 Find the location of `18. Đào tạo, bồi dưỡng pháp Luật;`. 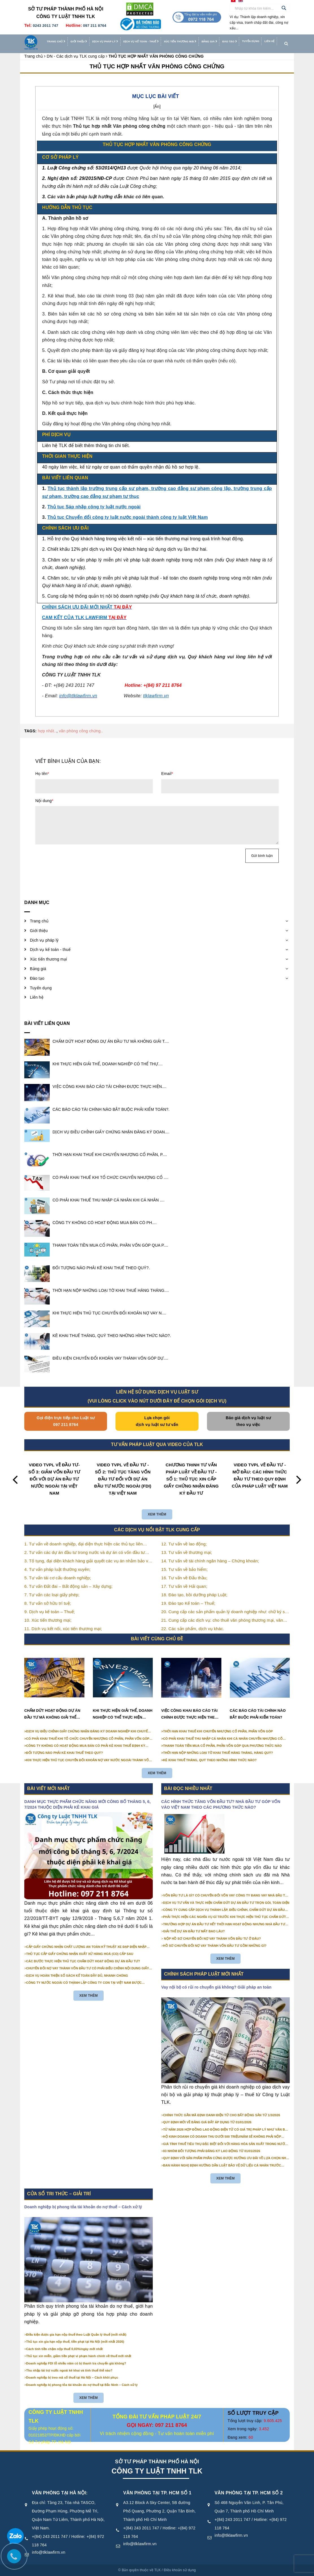

18. Đào tạo, bồi dưỡng pháp Luật; is located at coordinates (194, 1594).